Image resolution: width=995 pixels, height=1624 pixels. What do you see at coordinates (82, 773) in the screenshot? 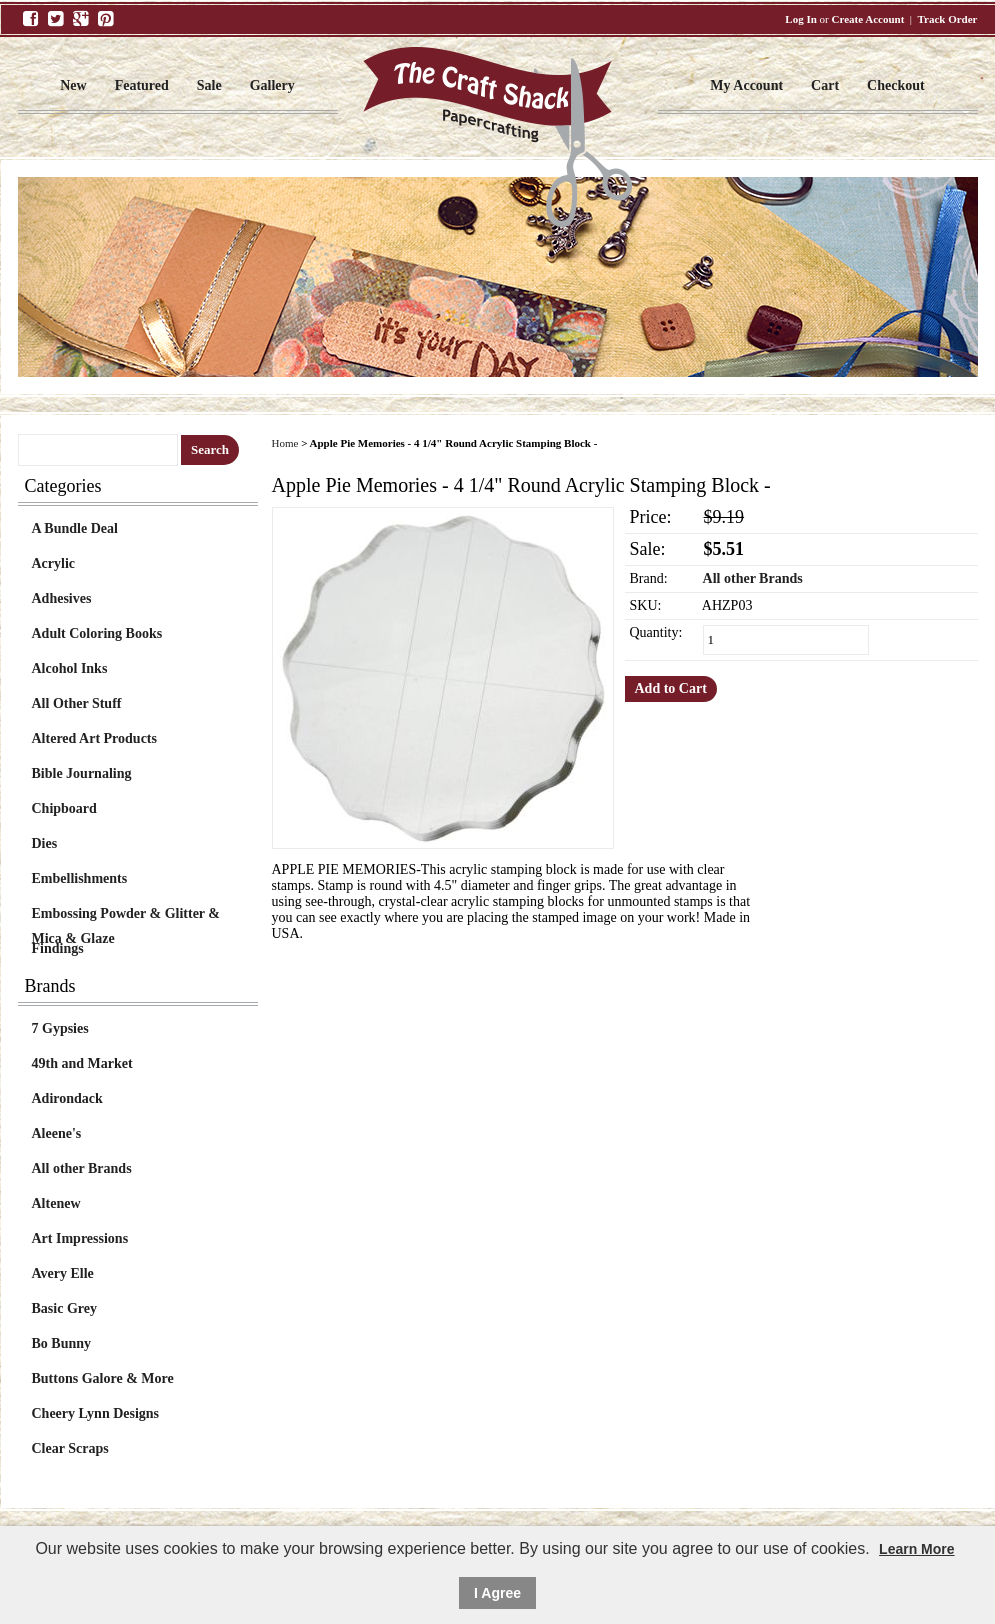
I see `Bible Journaling` at bounding box center [82, 773].